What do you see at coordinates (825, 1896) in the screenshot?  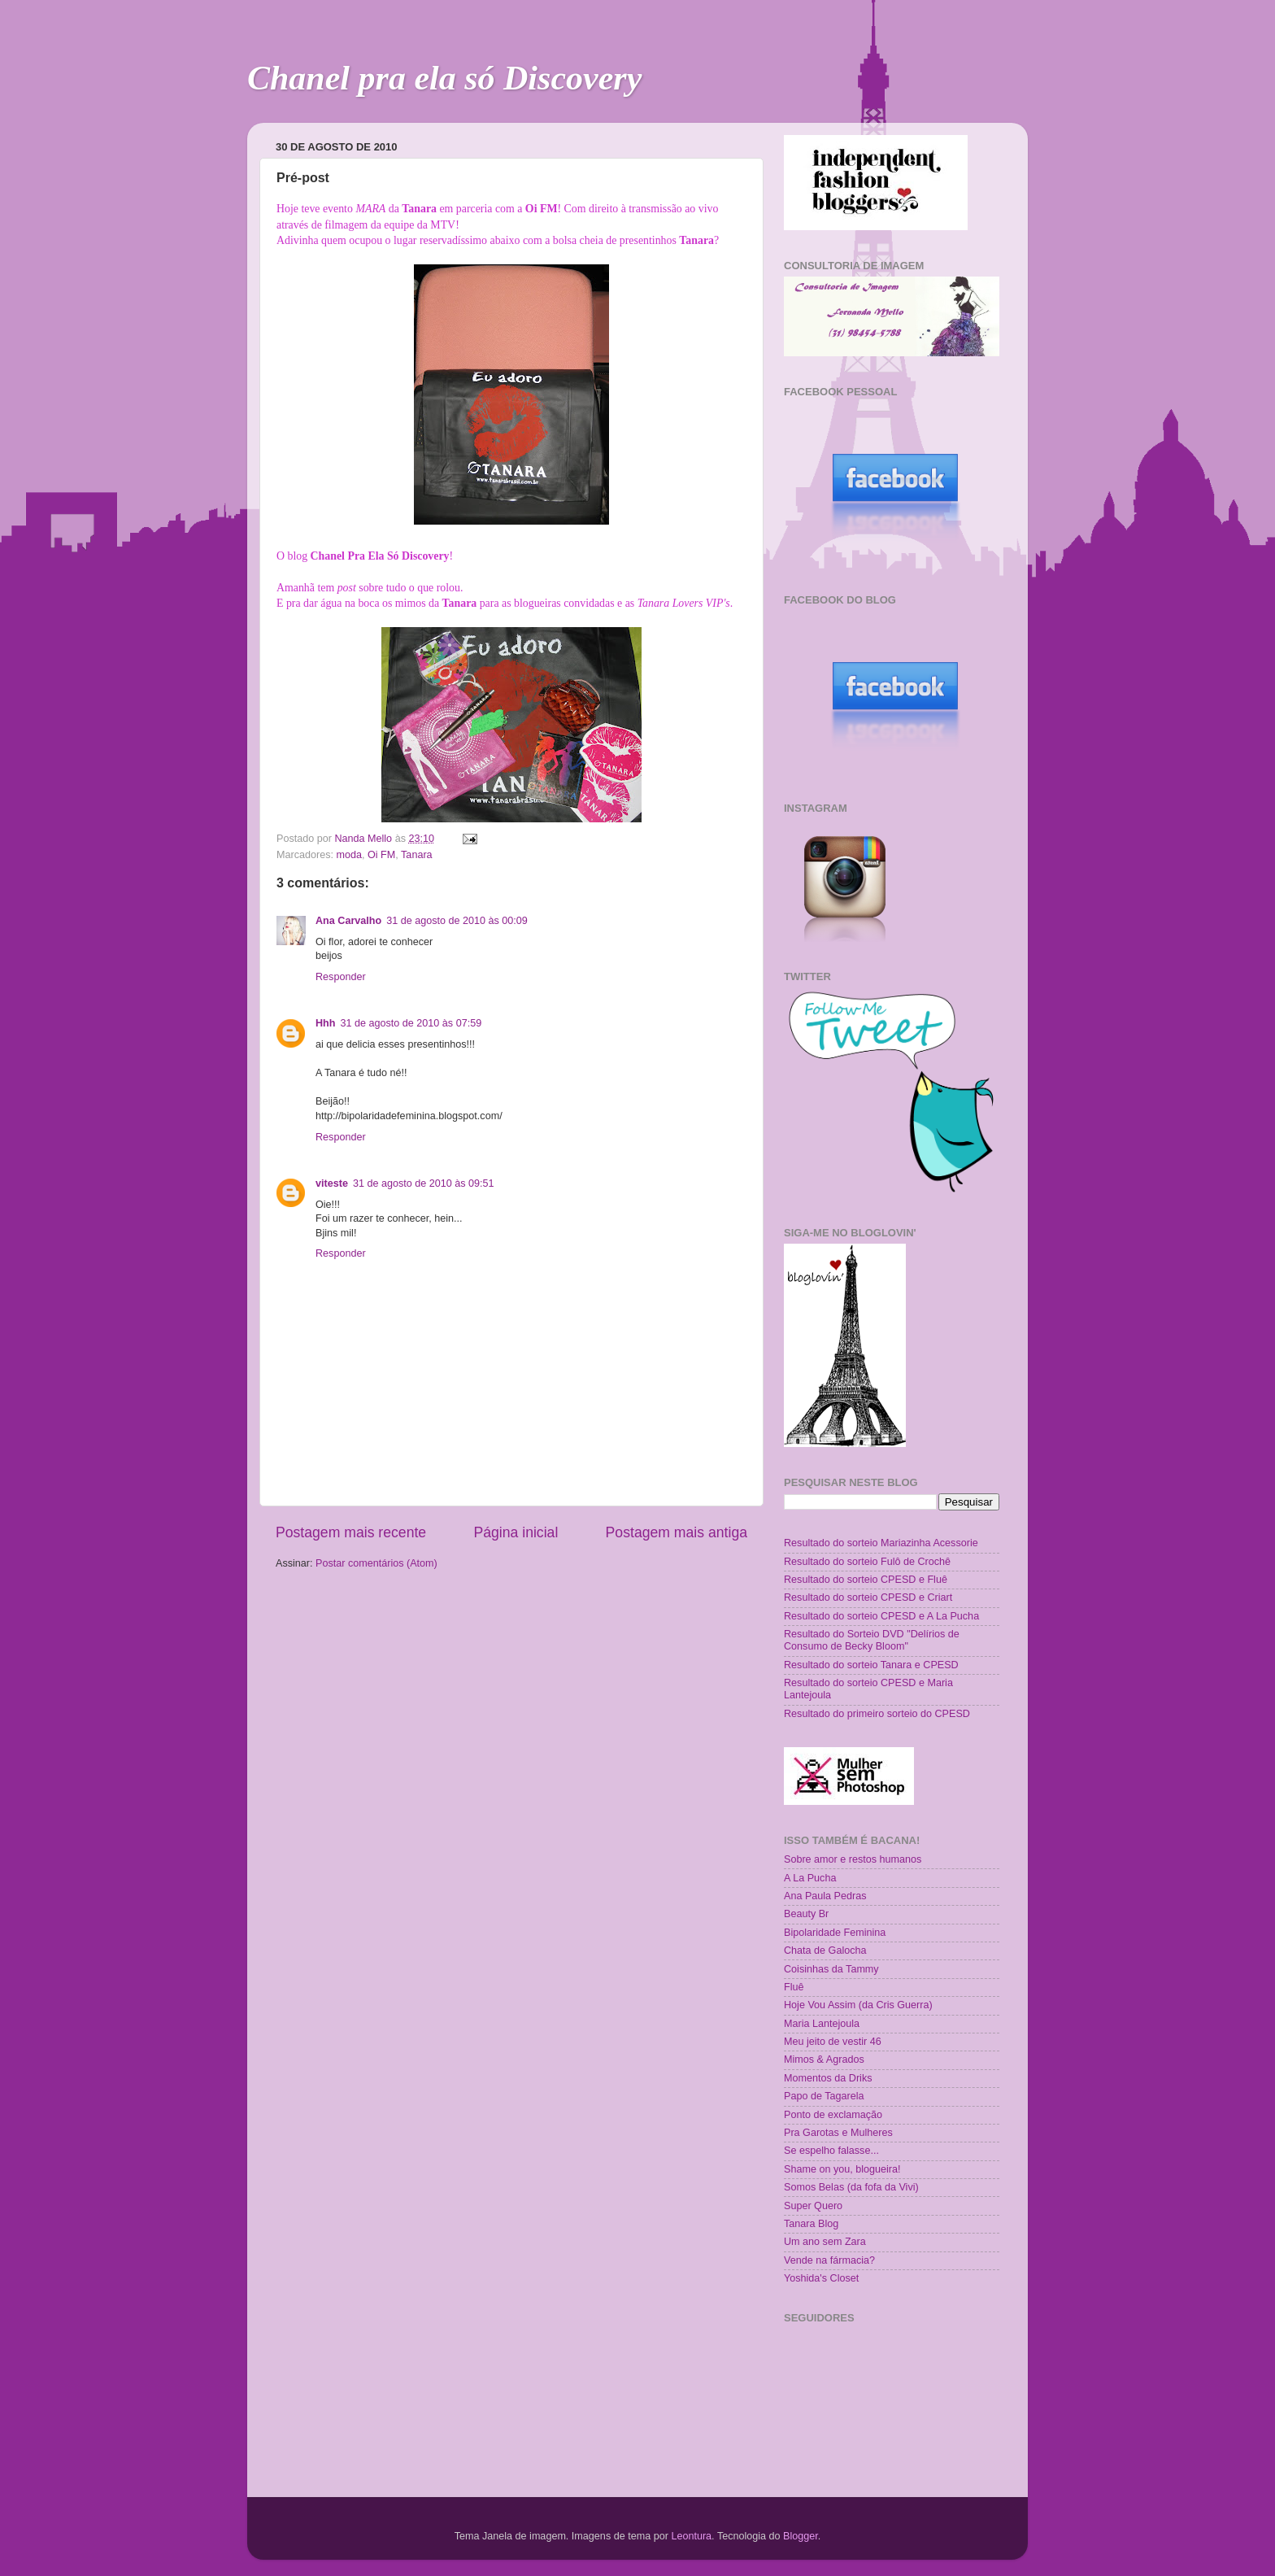 I see `Ana Paula Pedras` at bounding box center [825, 1896].